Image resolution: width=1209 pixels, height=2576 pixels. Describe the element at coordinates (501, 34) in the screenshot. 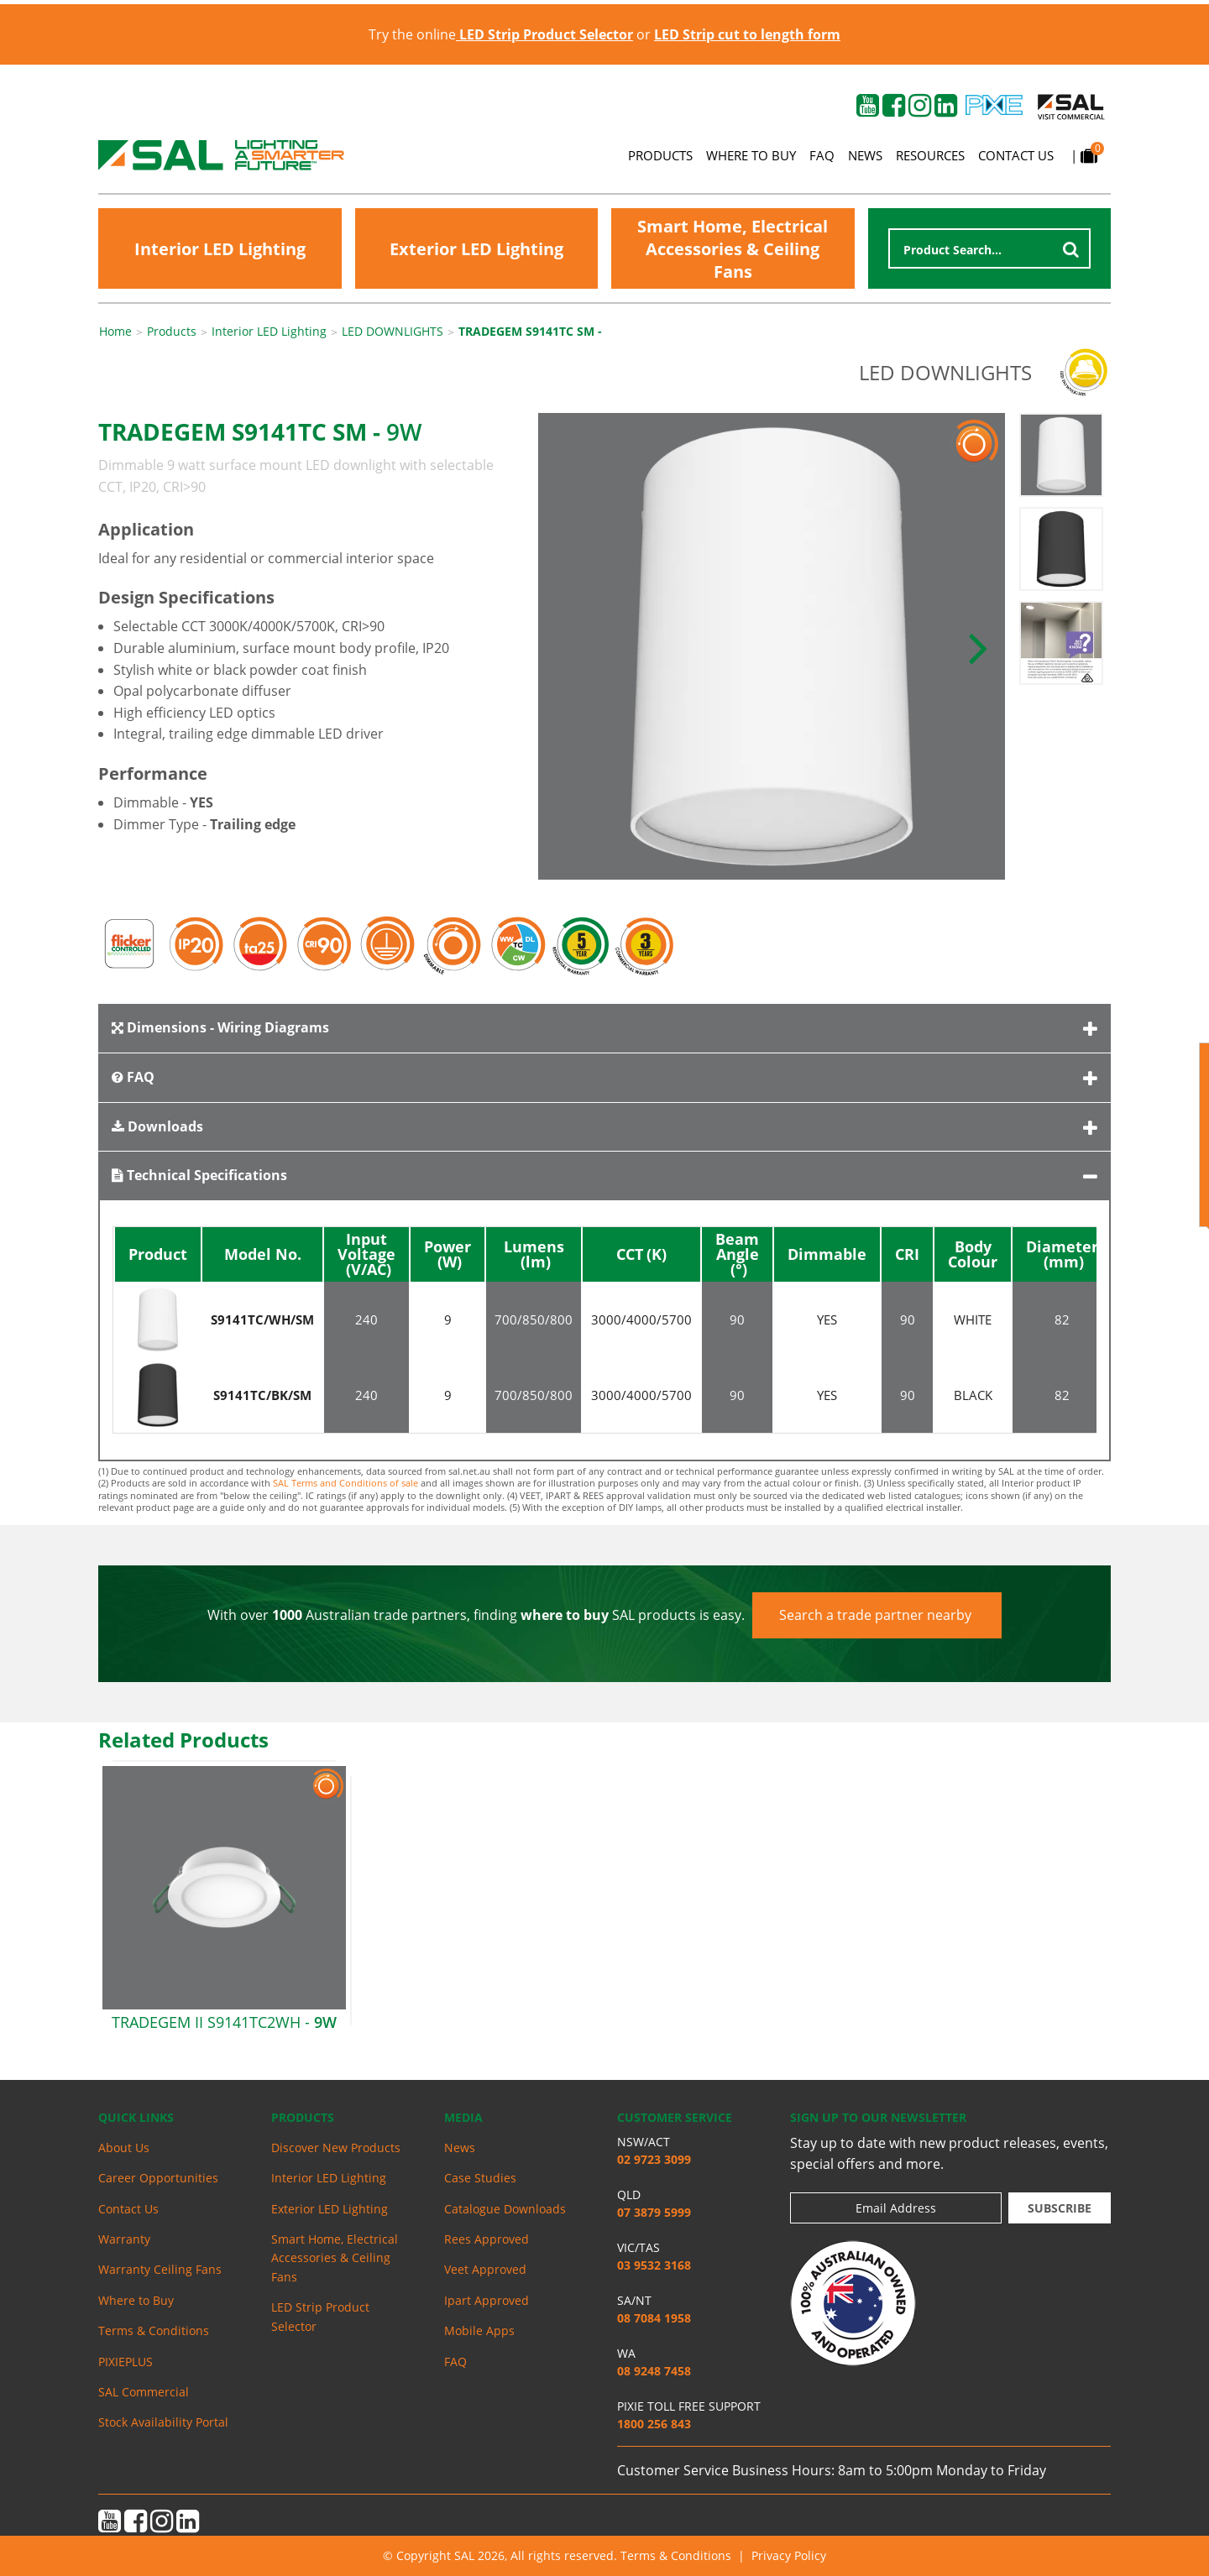

I see `Try the online` at that location.